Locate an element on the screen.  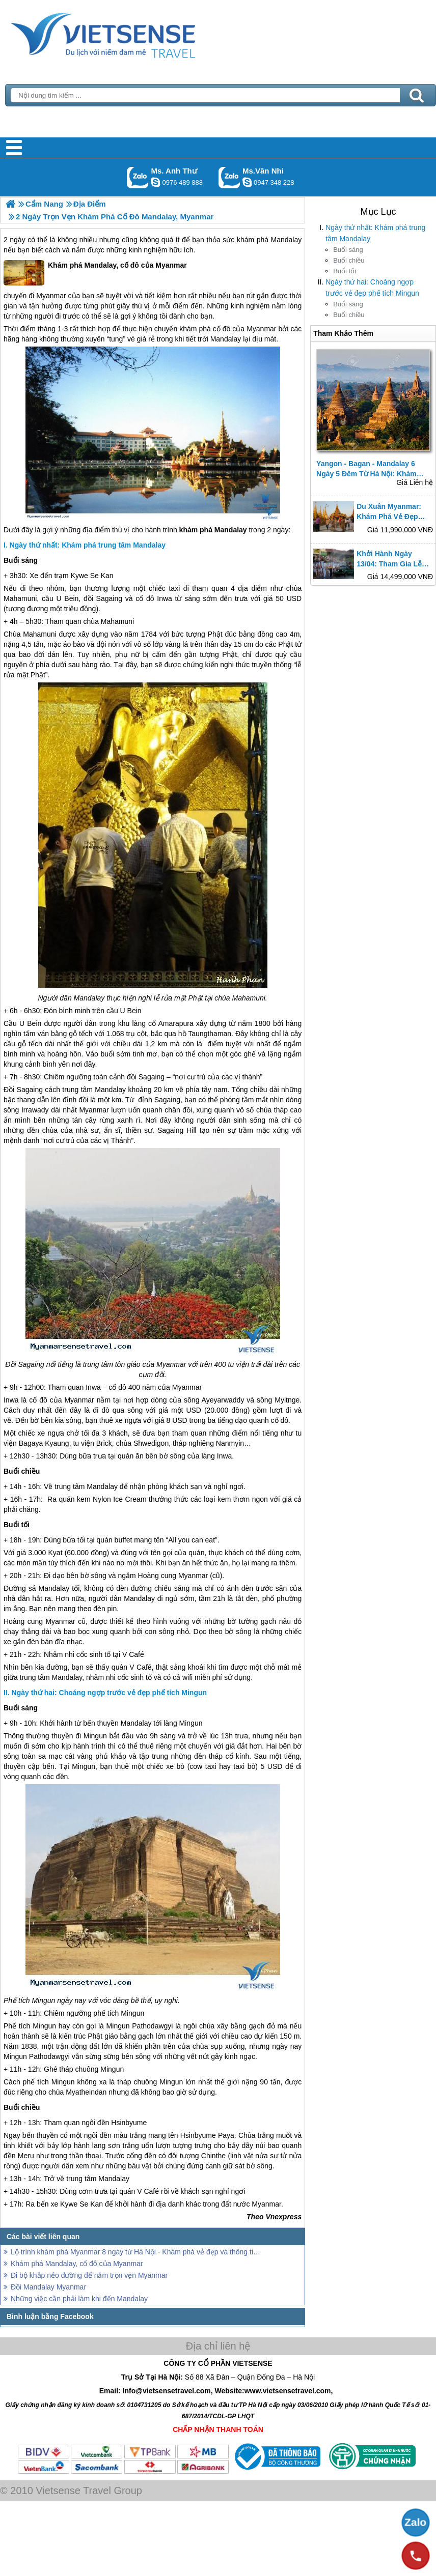
Ngày thứ hai: Choáng ngợp trước vẻ đẹp phế tích Mingun is located at coordinates (372, 287).